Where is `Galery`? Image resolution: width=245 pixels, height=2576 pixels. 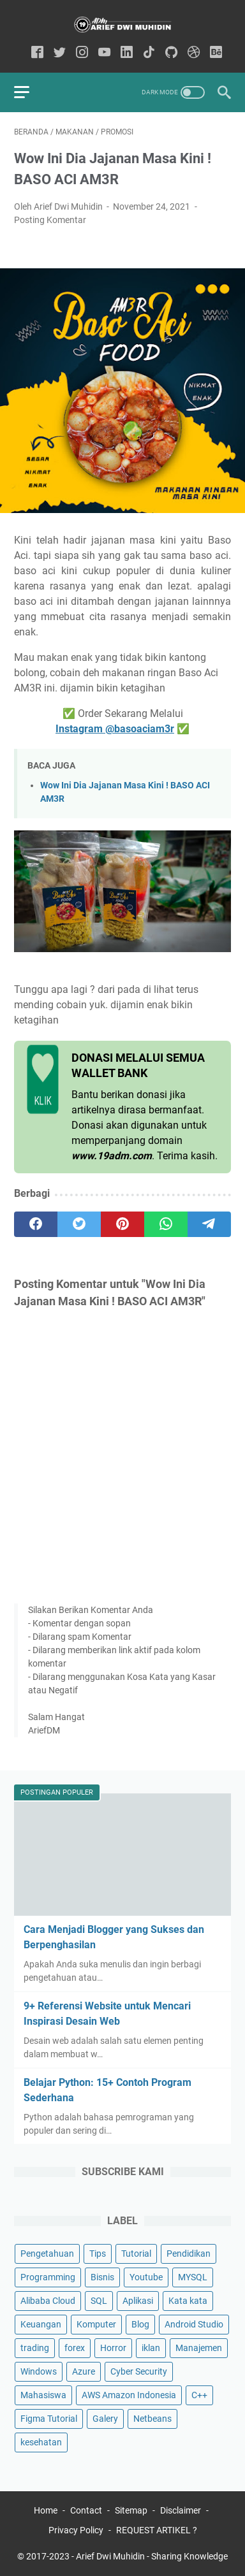 Galery is located at coordinates (105, 2418).